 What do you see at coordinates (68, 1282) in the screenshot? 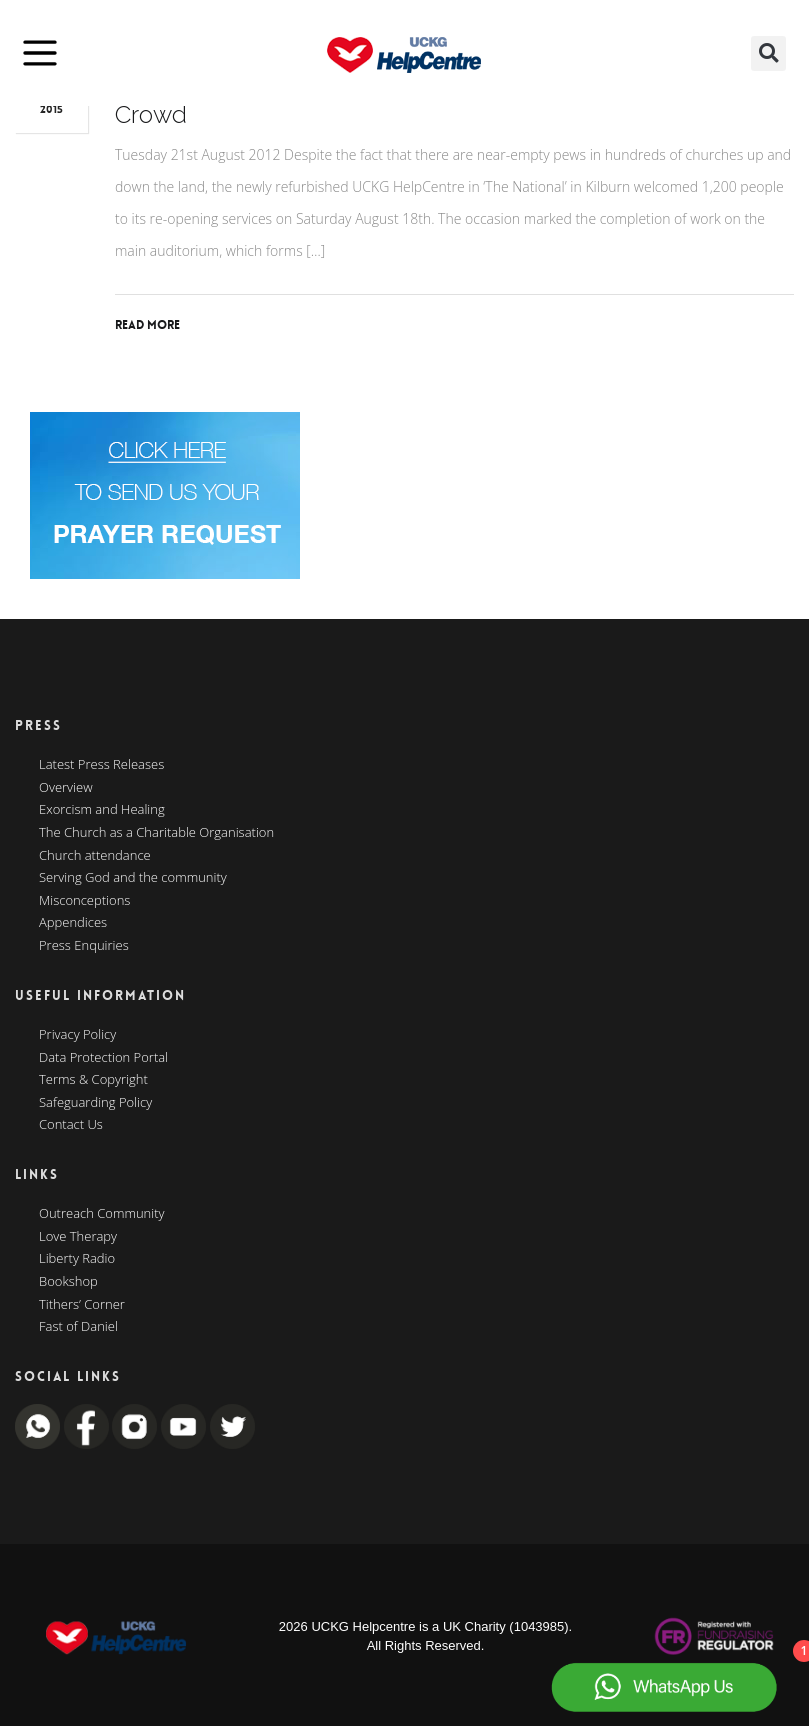
I see `Bookshop` at bounding box center [68, 1282].